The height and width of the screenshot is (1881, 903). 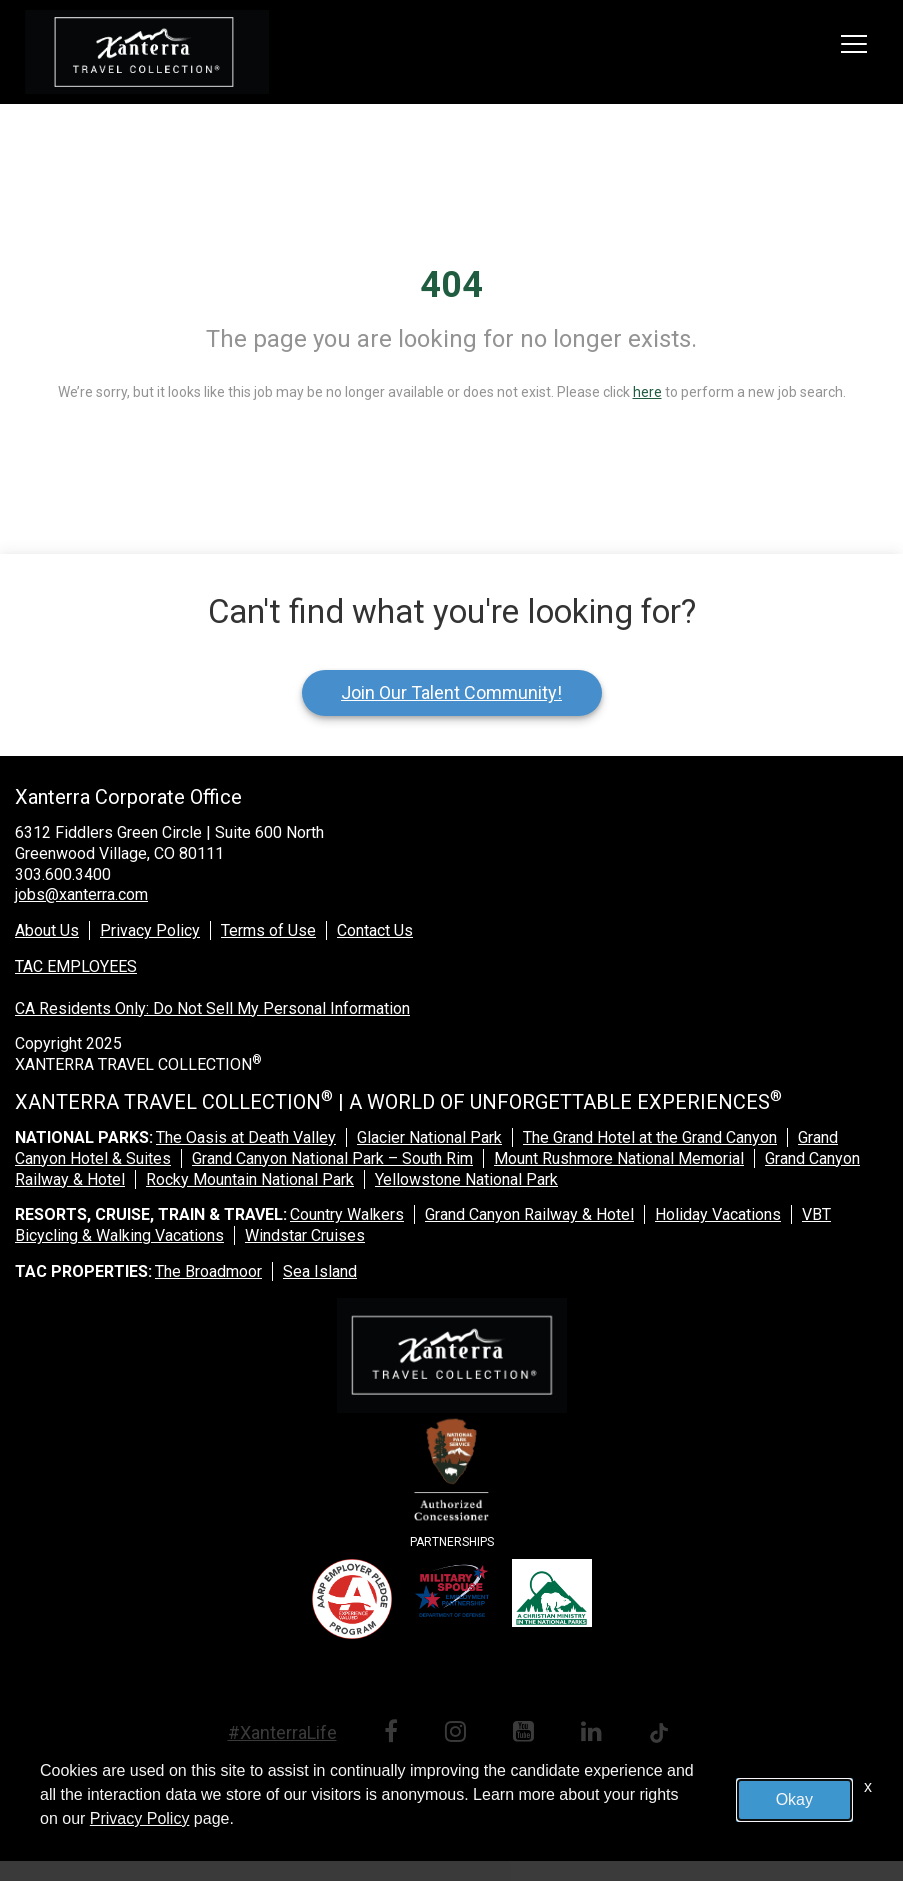 What do you see at coordinates (282, 1732) in the screenshot?
I see `#XanterraLife` at bounding box center [282, 1732].